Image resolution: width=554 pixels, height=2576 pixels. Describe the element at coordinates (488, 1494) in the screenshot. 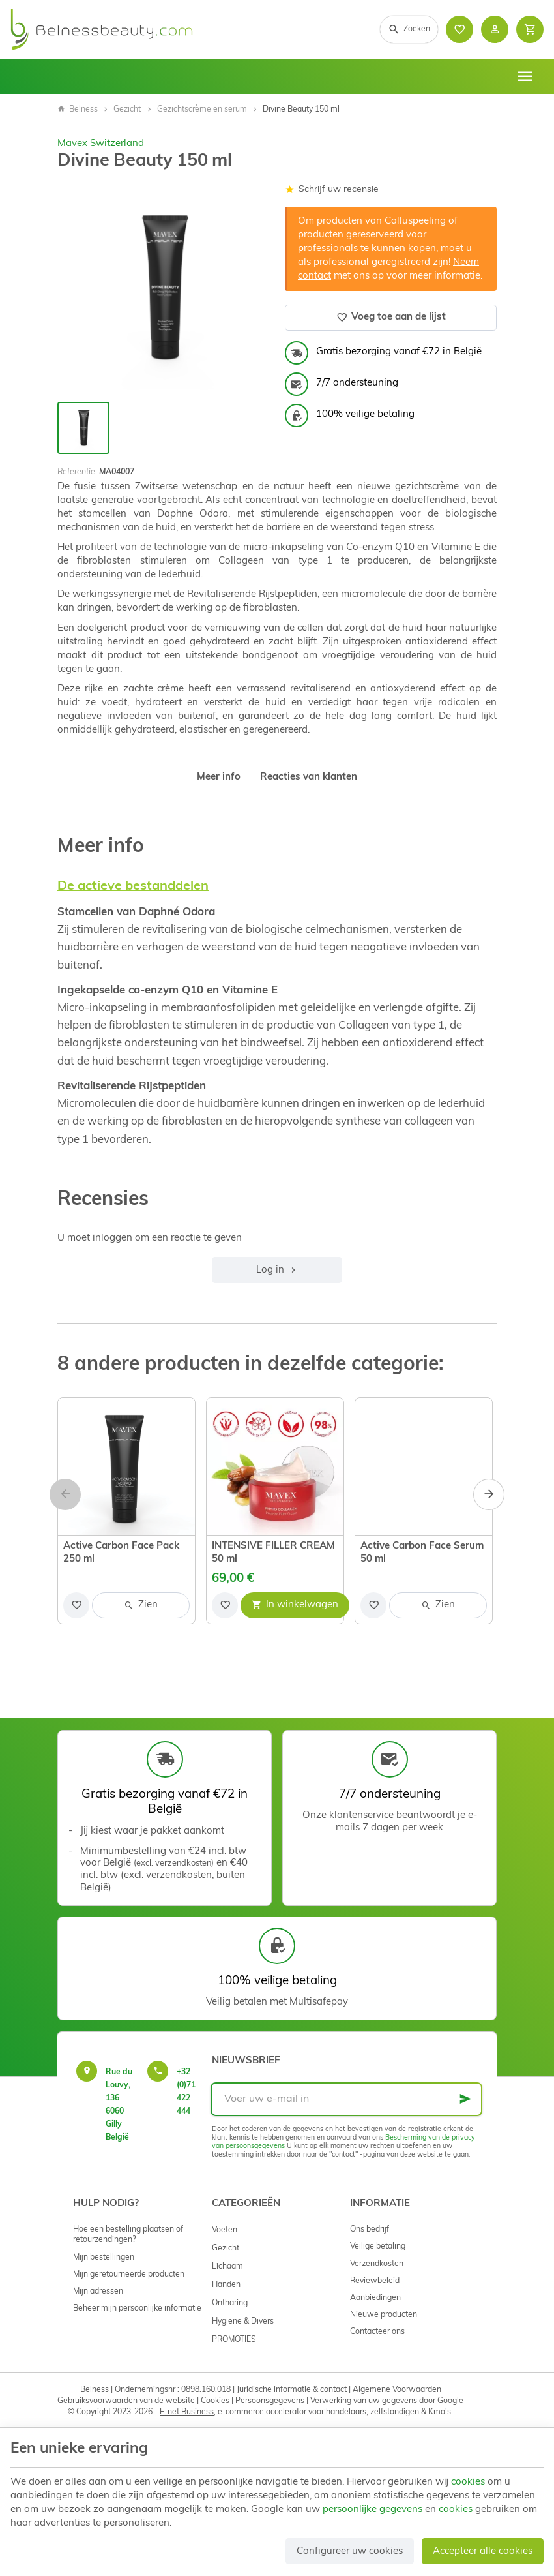

I see `[Next]` at that location.